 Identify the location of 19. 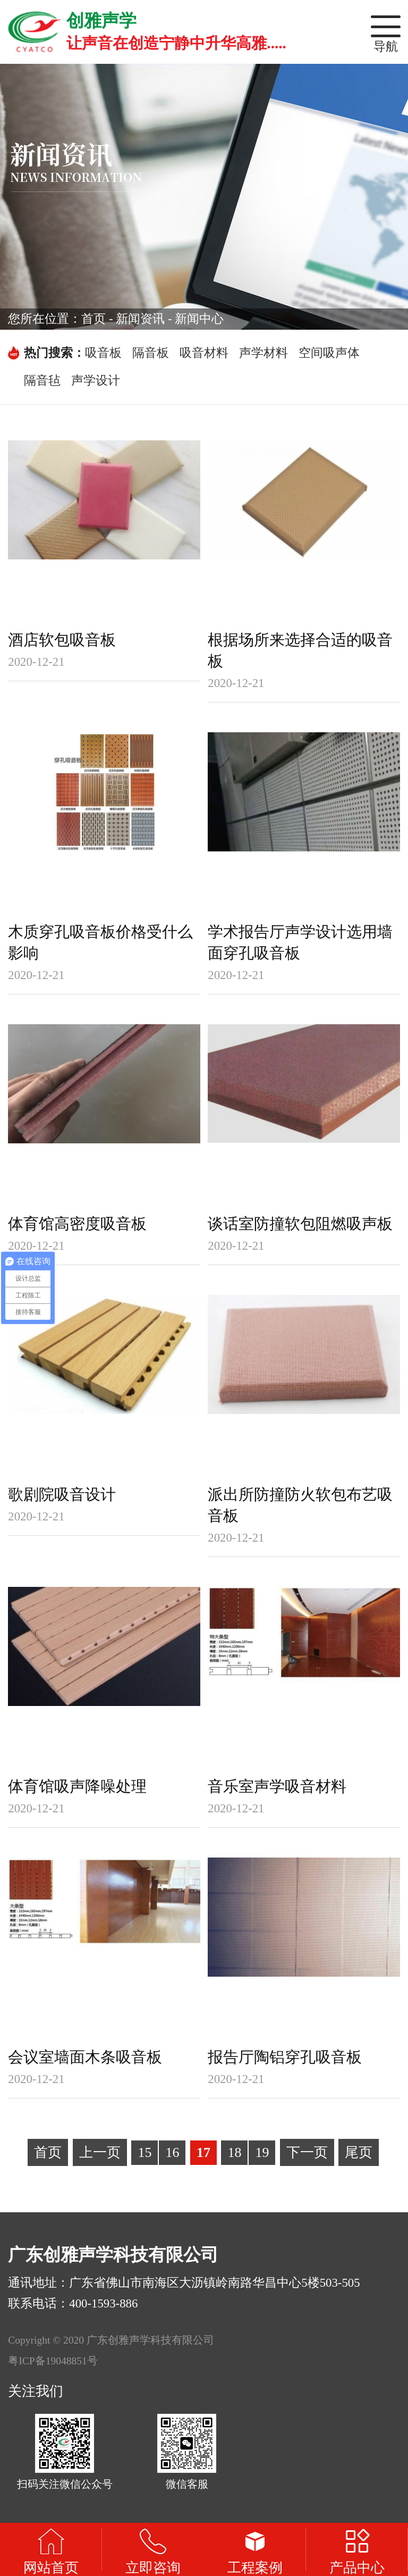
(262, 2152).